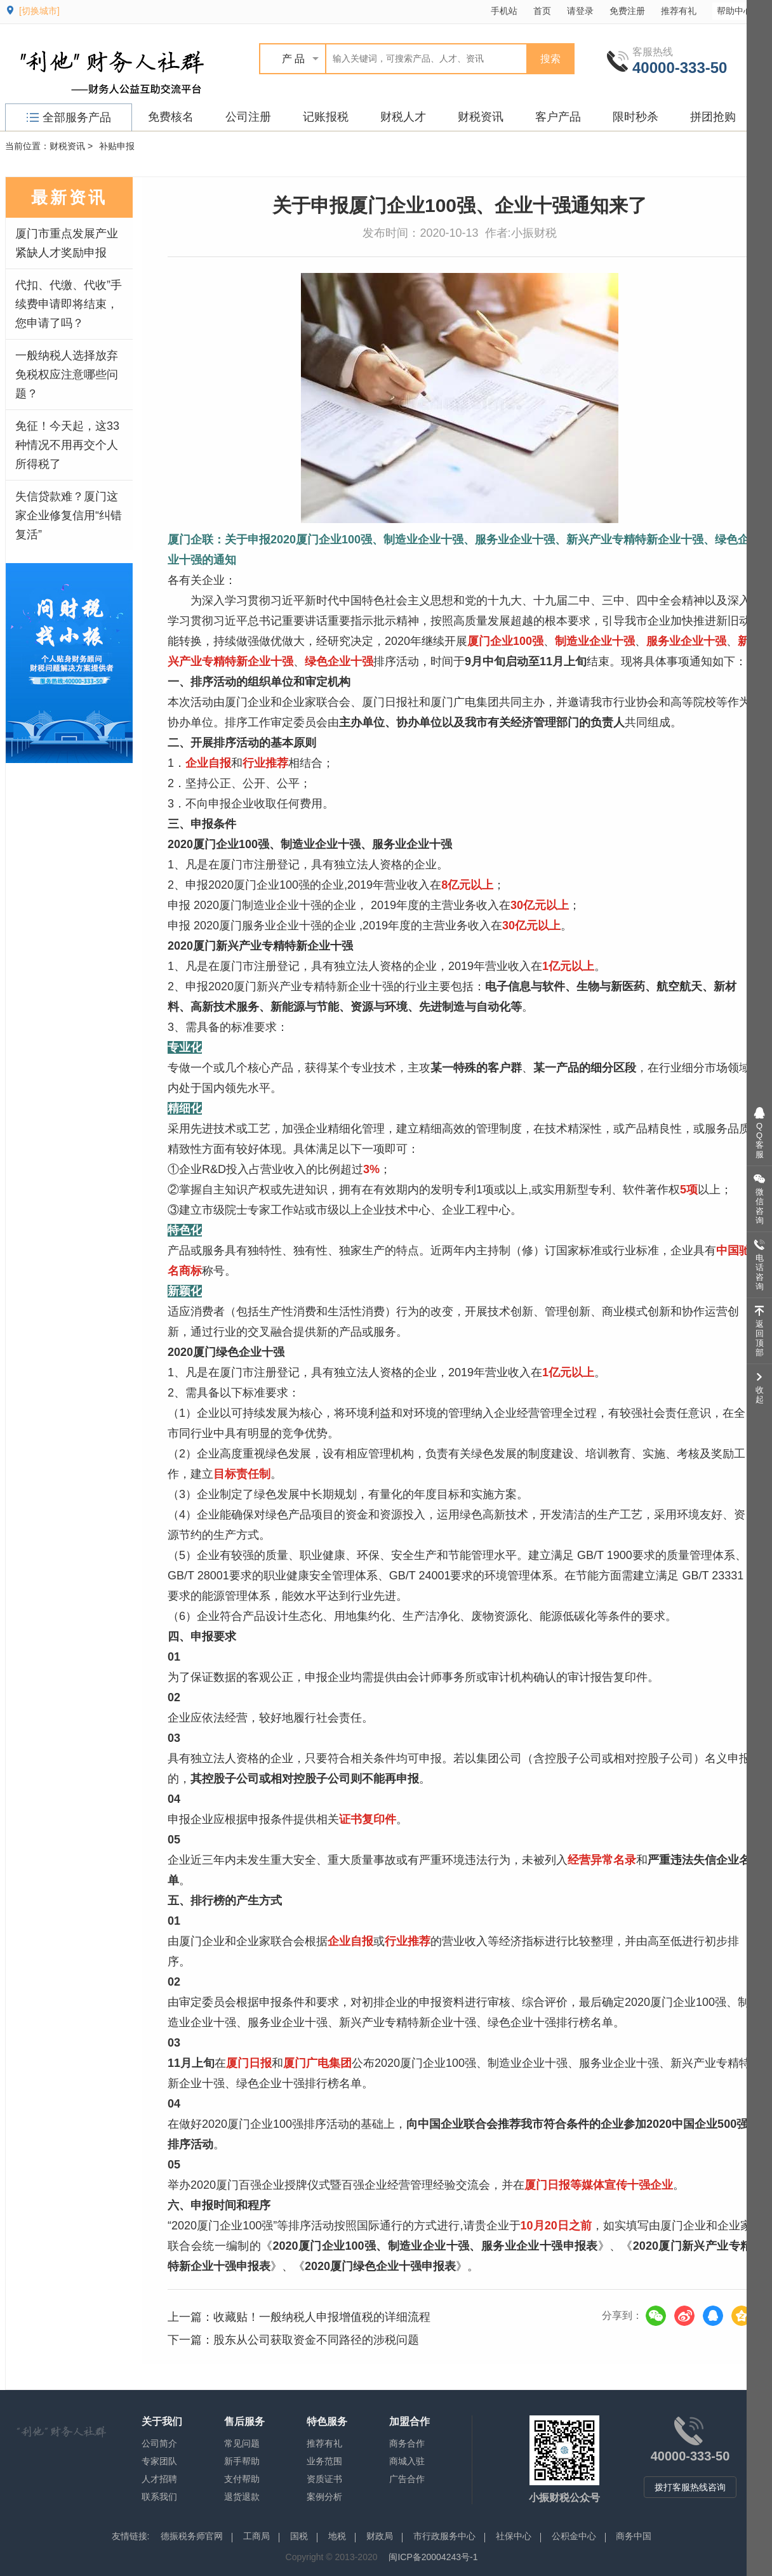 Image resolution: width=772 pixels, height=2576 pixels. I want to click on 人才招聘, so click(159, 2479).